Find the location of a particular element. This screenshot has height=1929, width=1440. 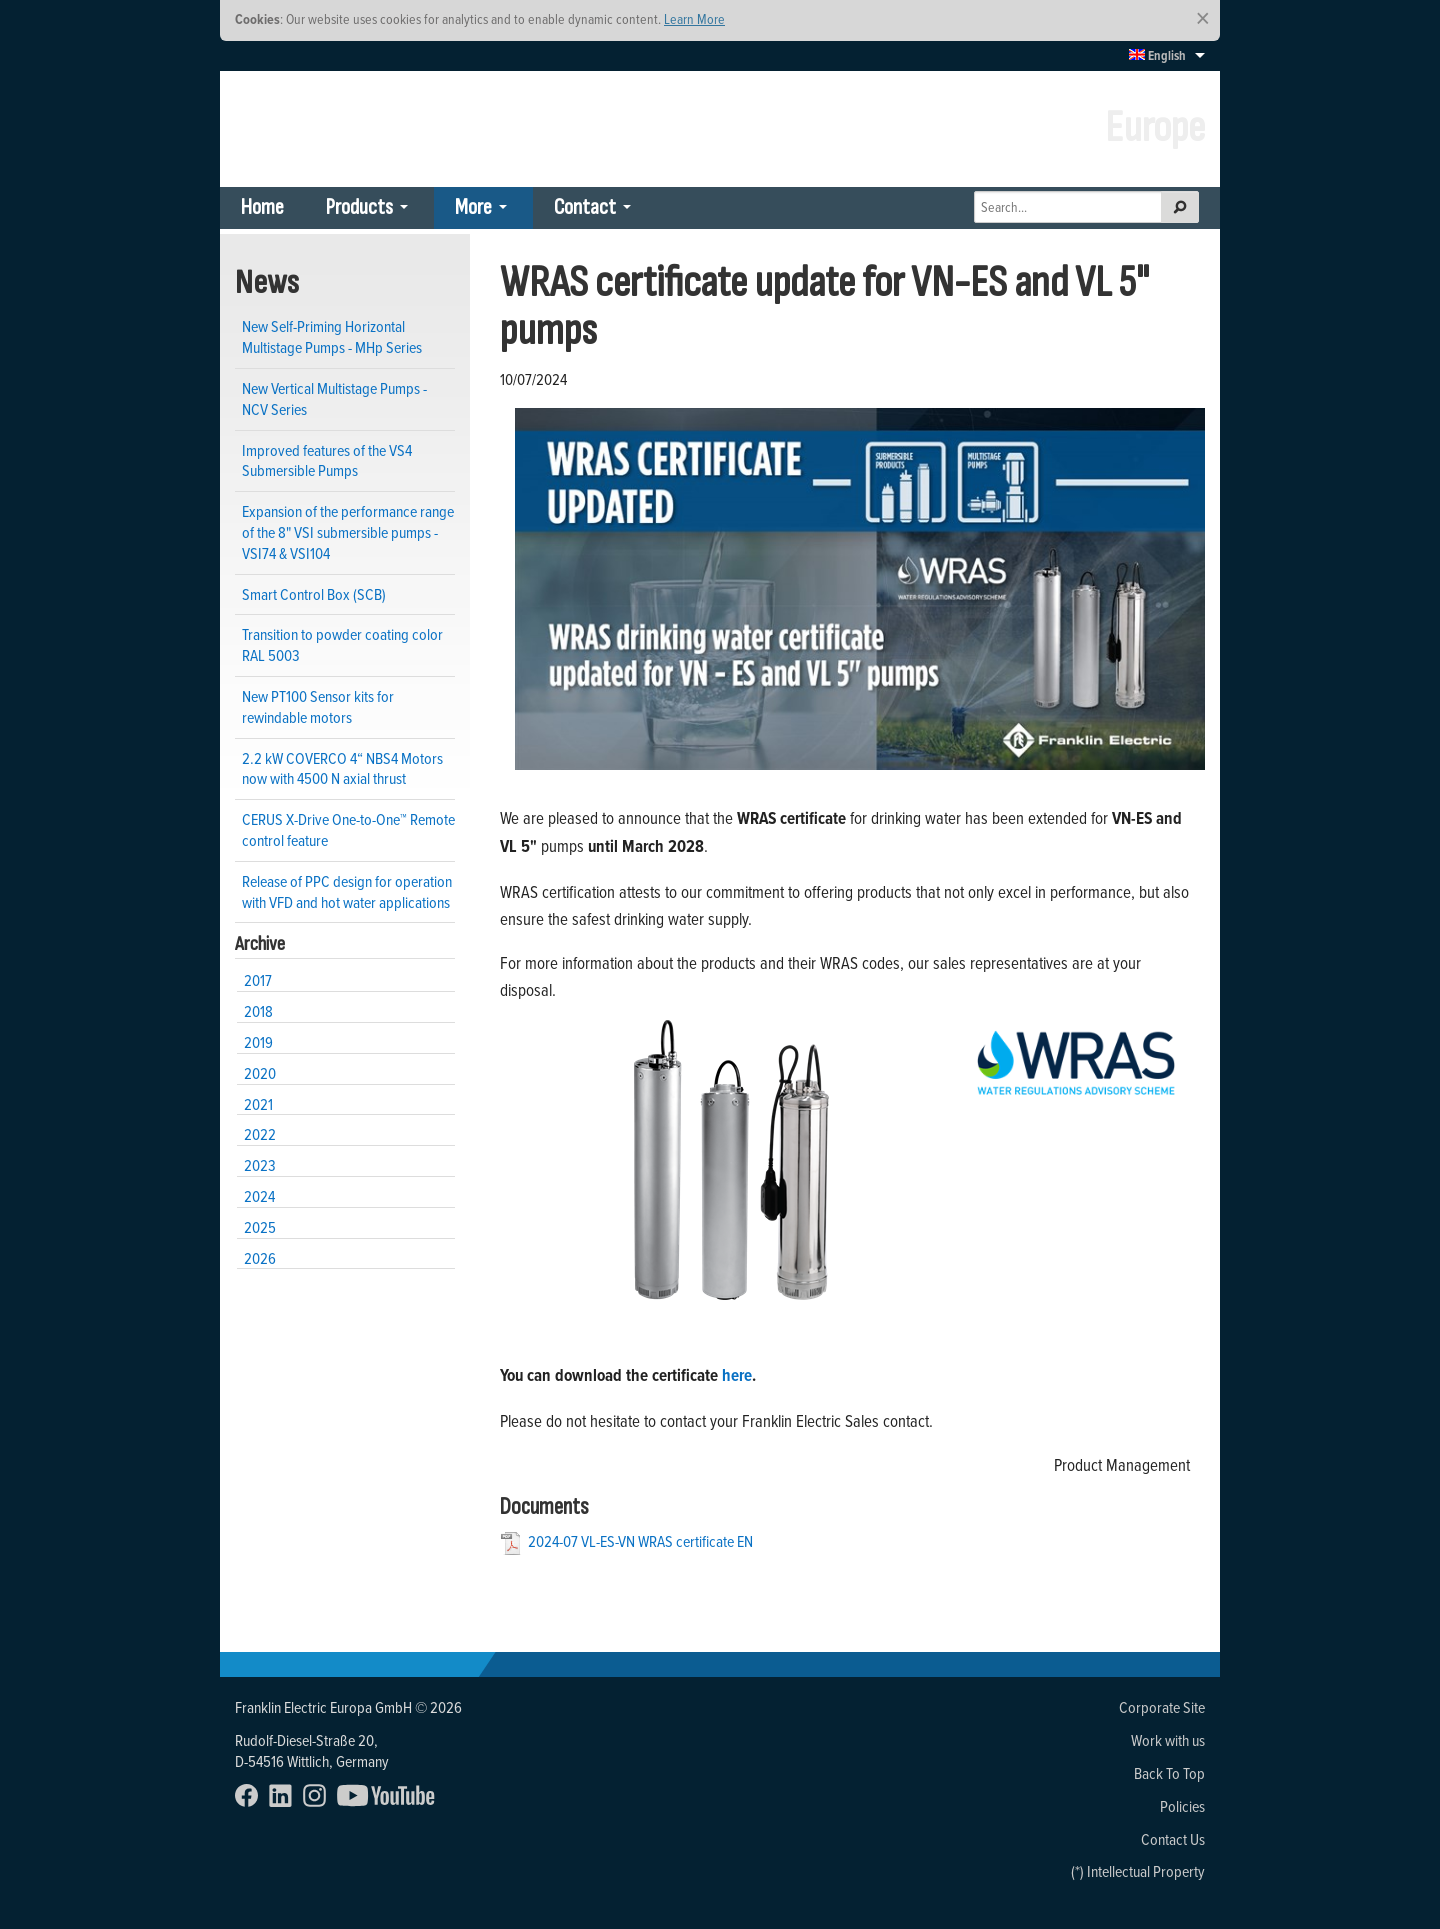

Contact is located at coordinates (585, 207).